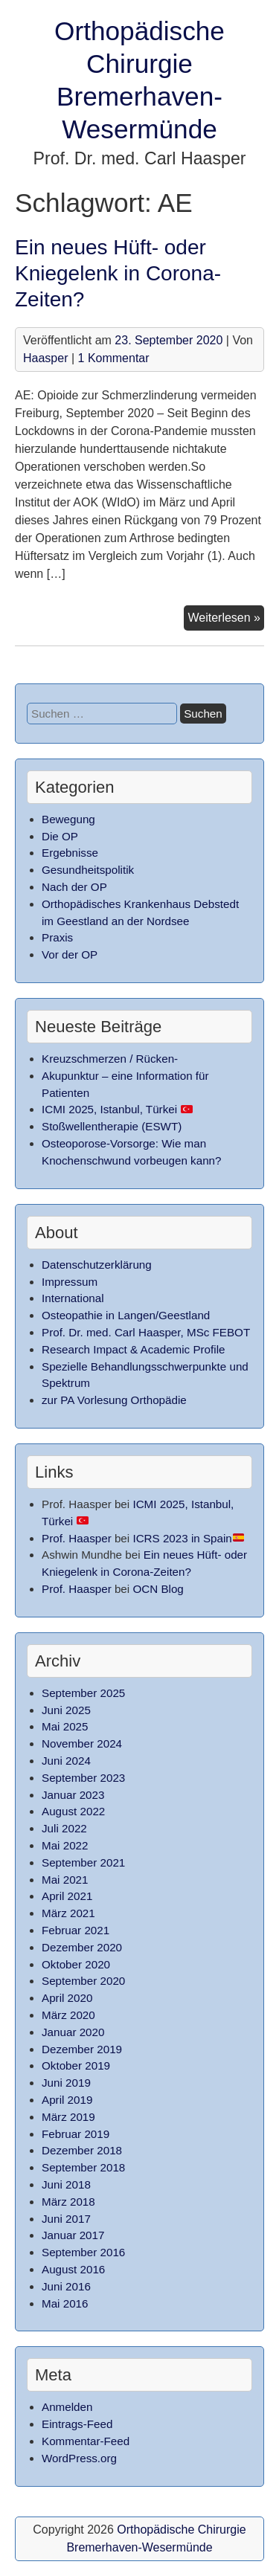  I want to click on Mai 2025, so click(65, 1726).